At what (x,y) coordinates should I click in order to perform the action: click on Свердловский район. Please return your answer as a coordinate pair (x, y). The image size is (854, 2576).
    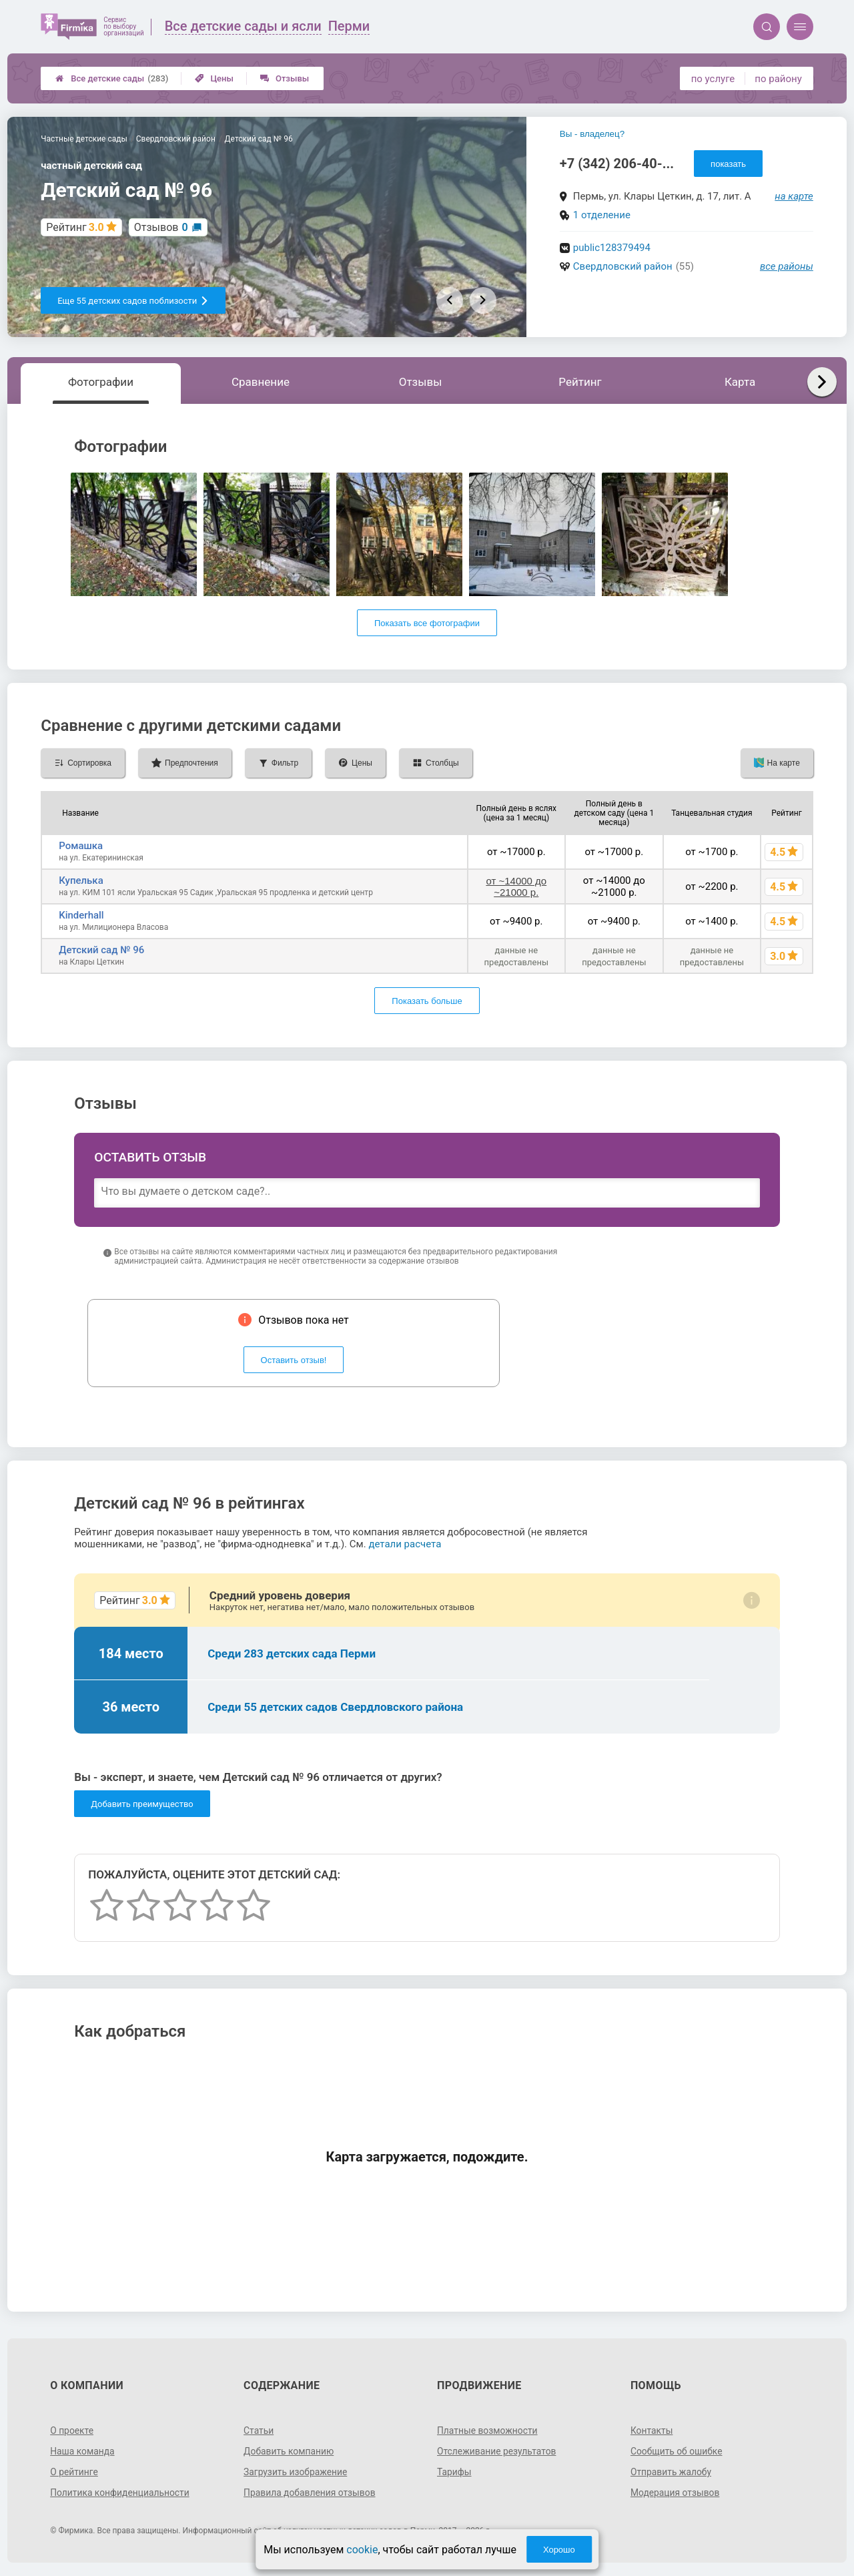
    Looking at the image, I should click on (623, 266).